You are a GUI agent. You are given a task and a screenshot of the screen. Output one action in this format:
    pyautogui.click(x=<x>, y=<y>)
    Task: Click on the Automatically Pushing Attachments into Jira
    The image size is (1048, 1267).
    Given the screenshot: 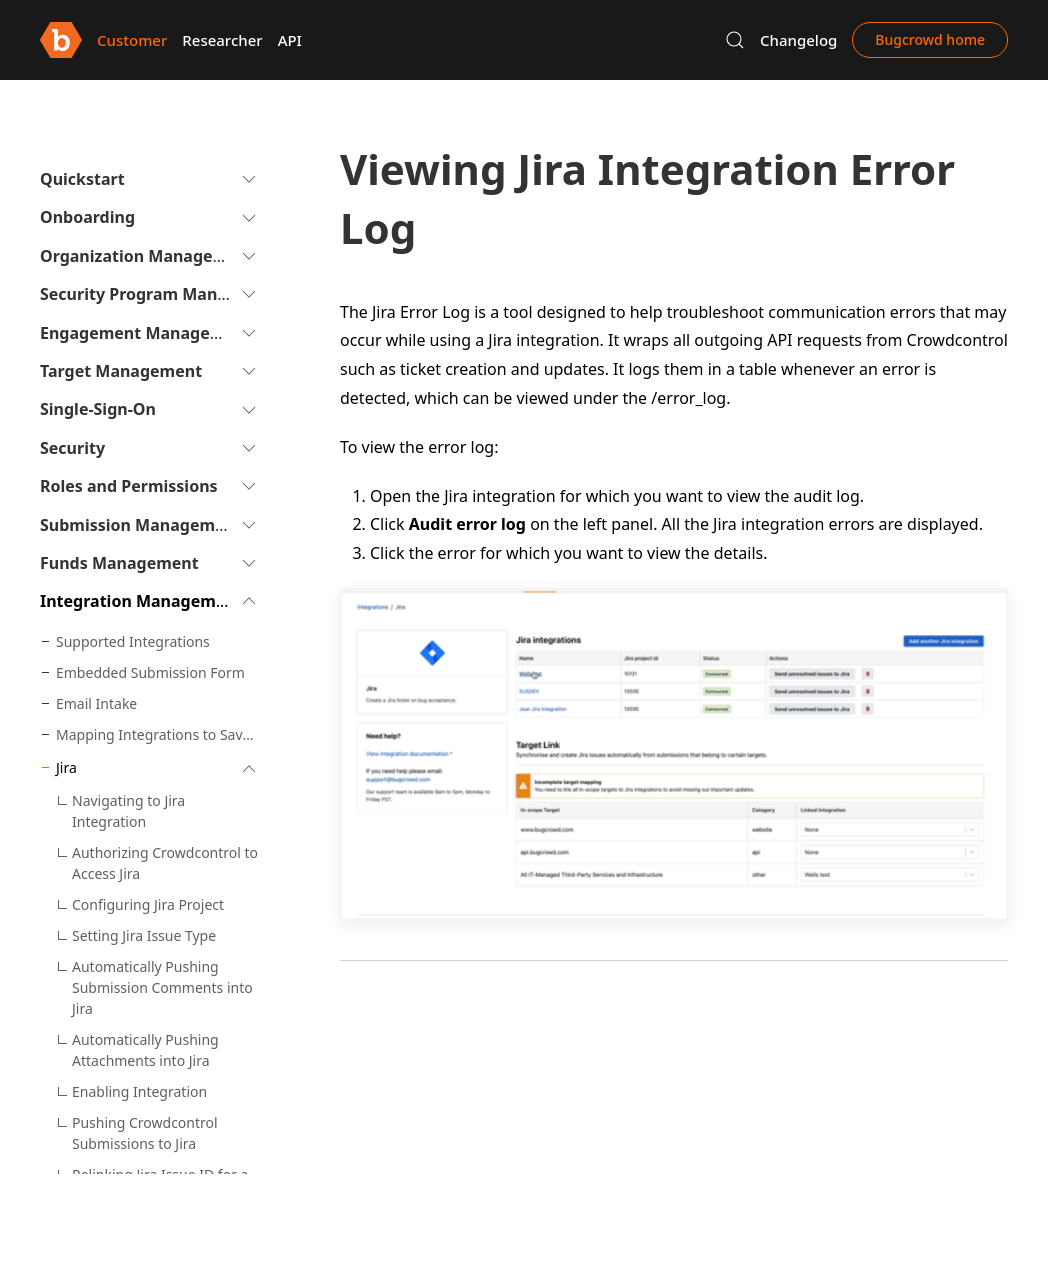 What is the action you would take?
    pyautogui.click(x=145, y=1050)
    